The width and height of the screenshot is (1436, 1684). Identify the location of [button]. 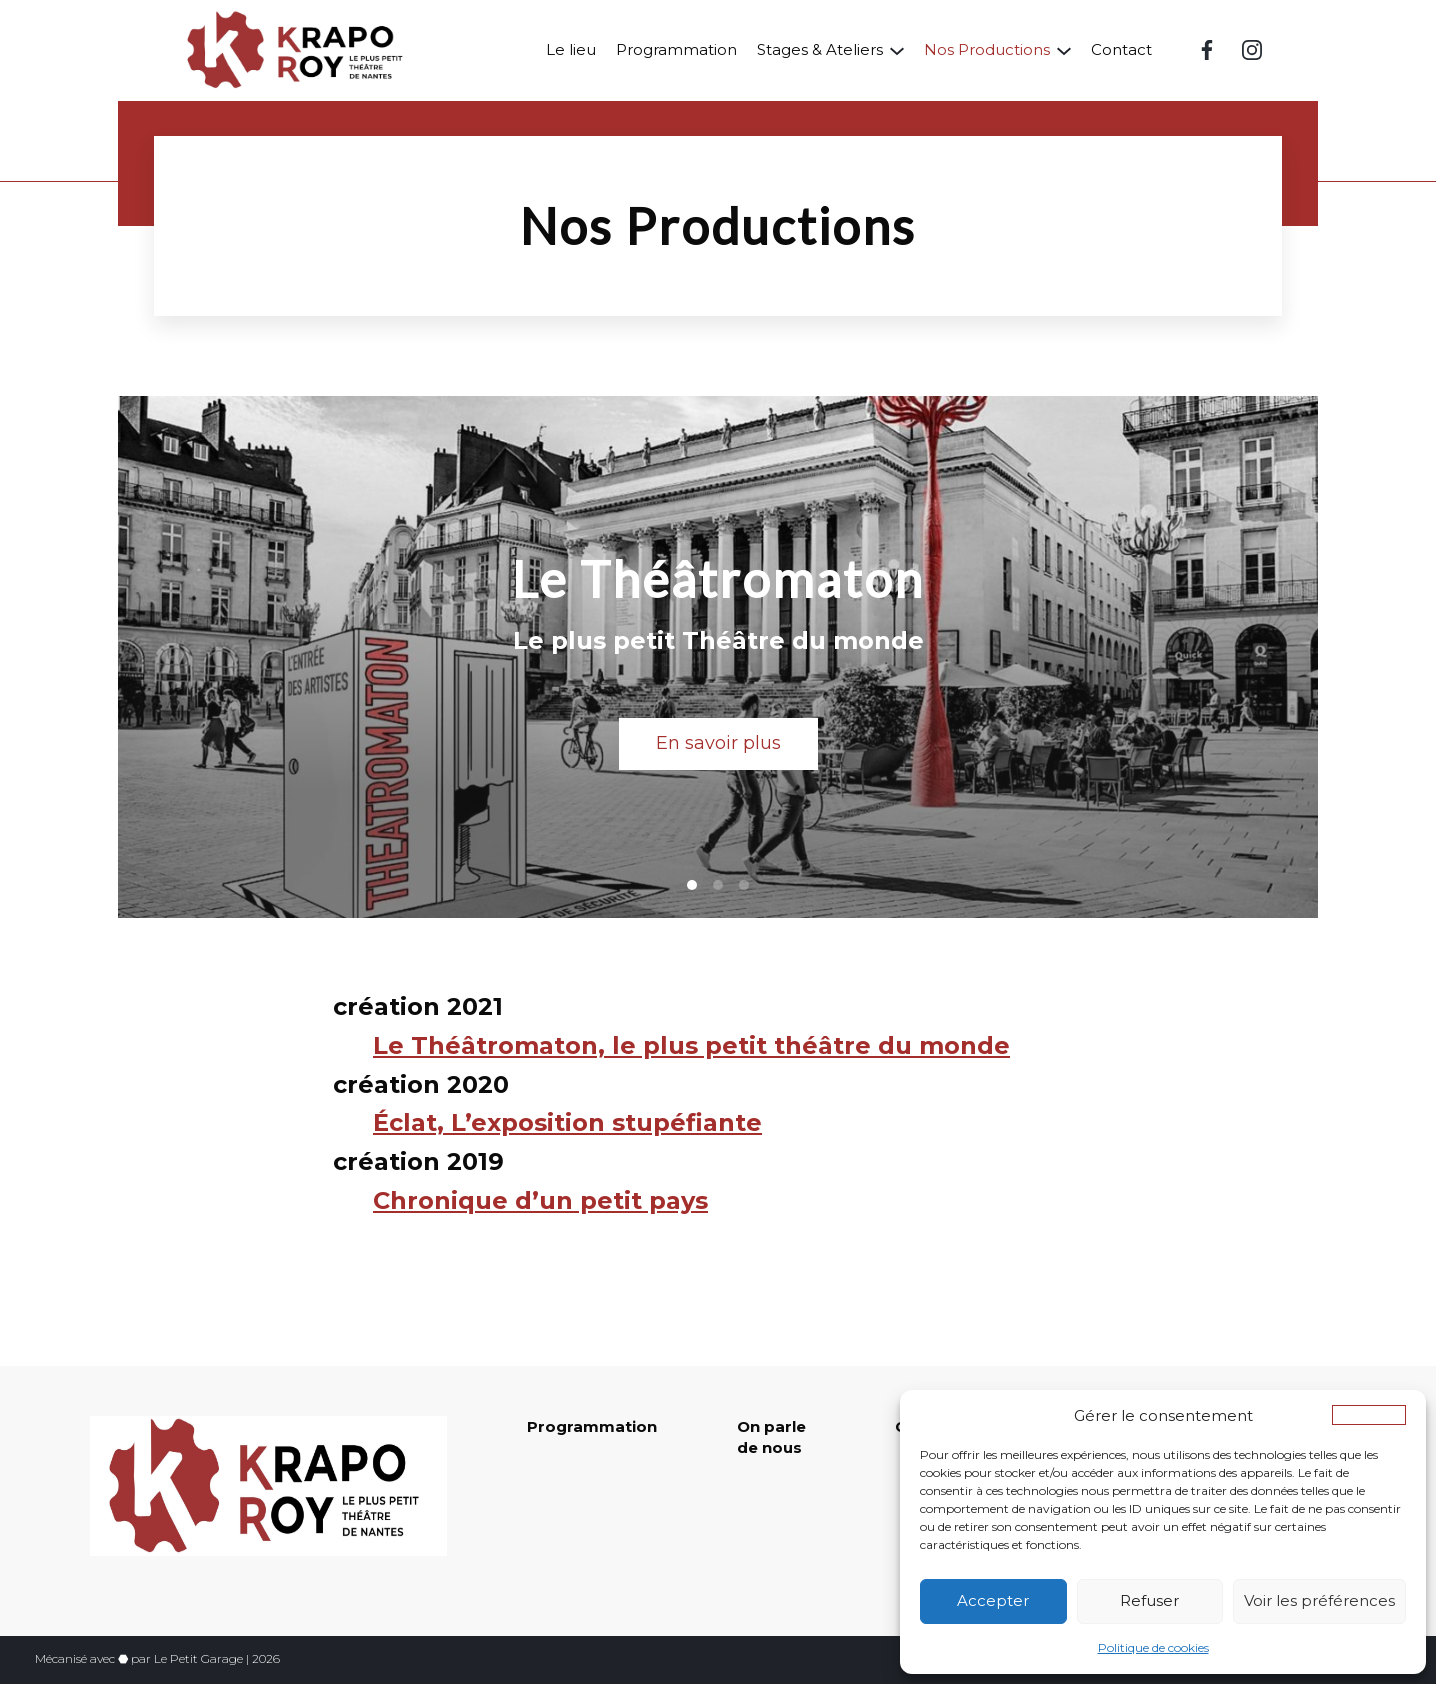
(1369, 1415).